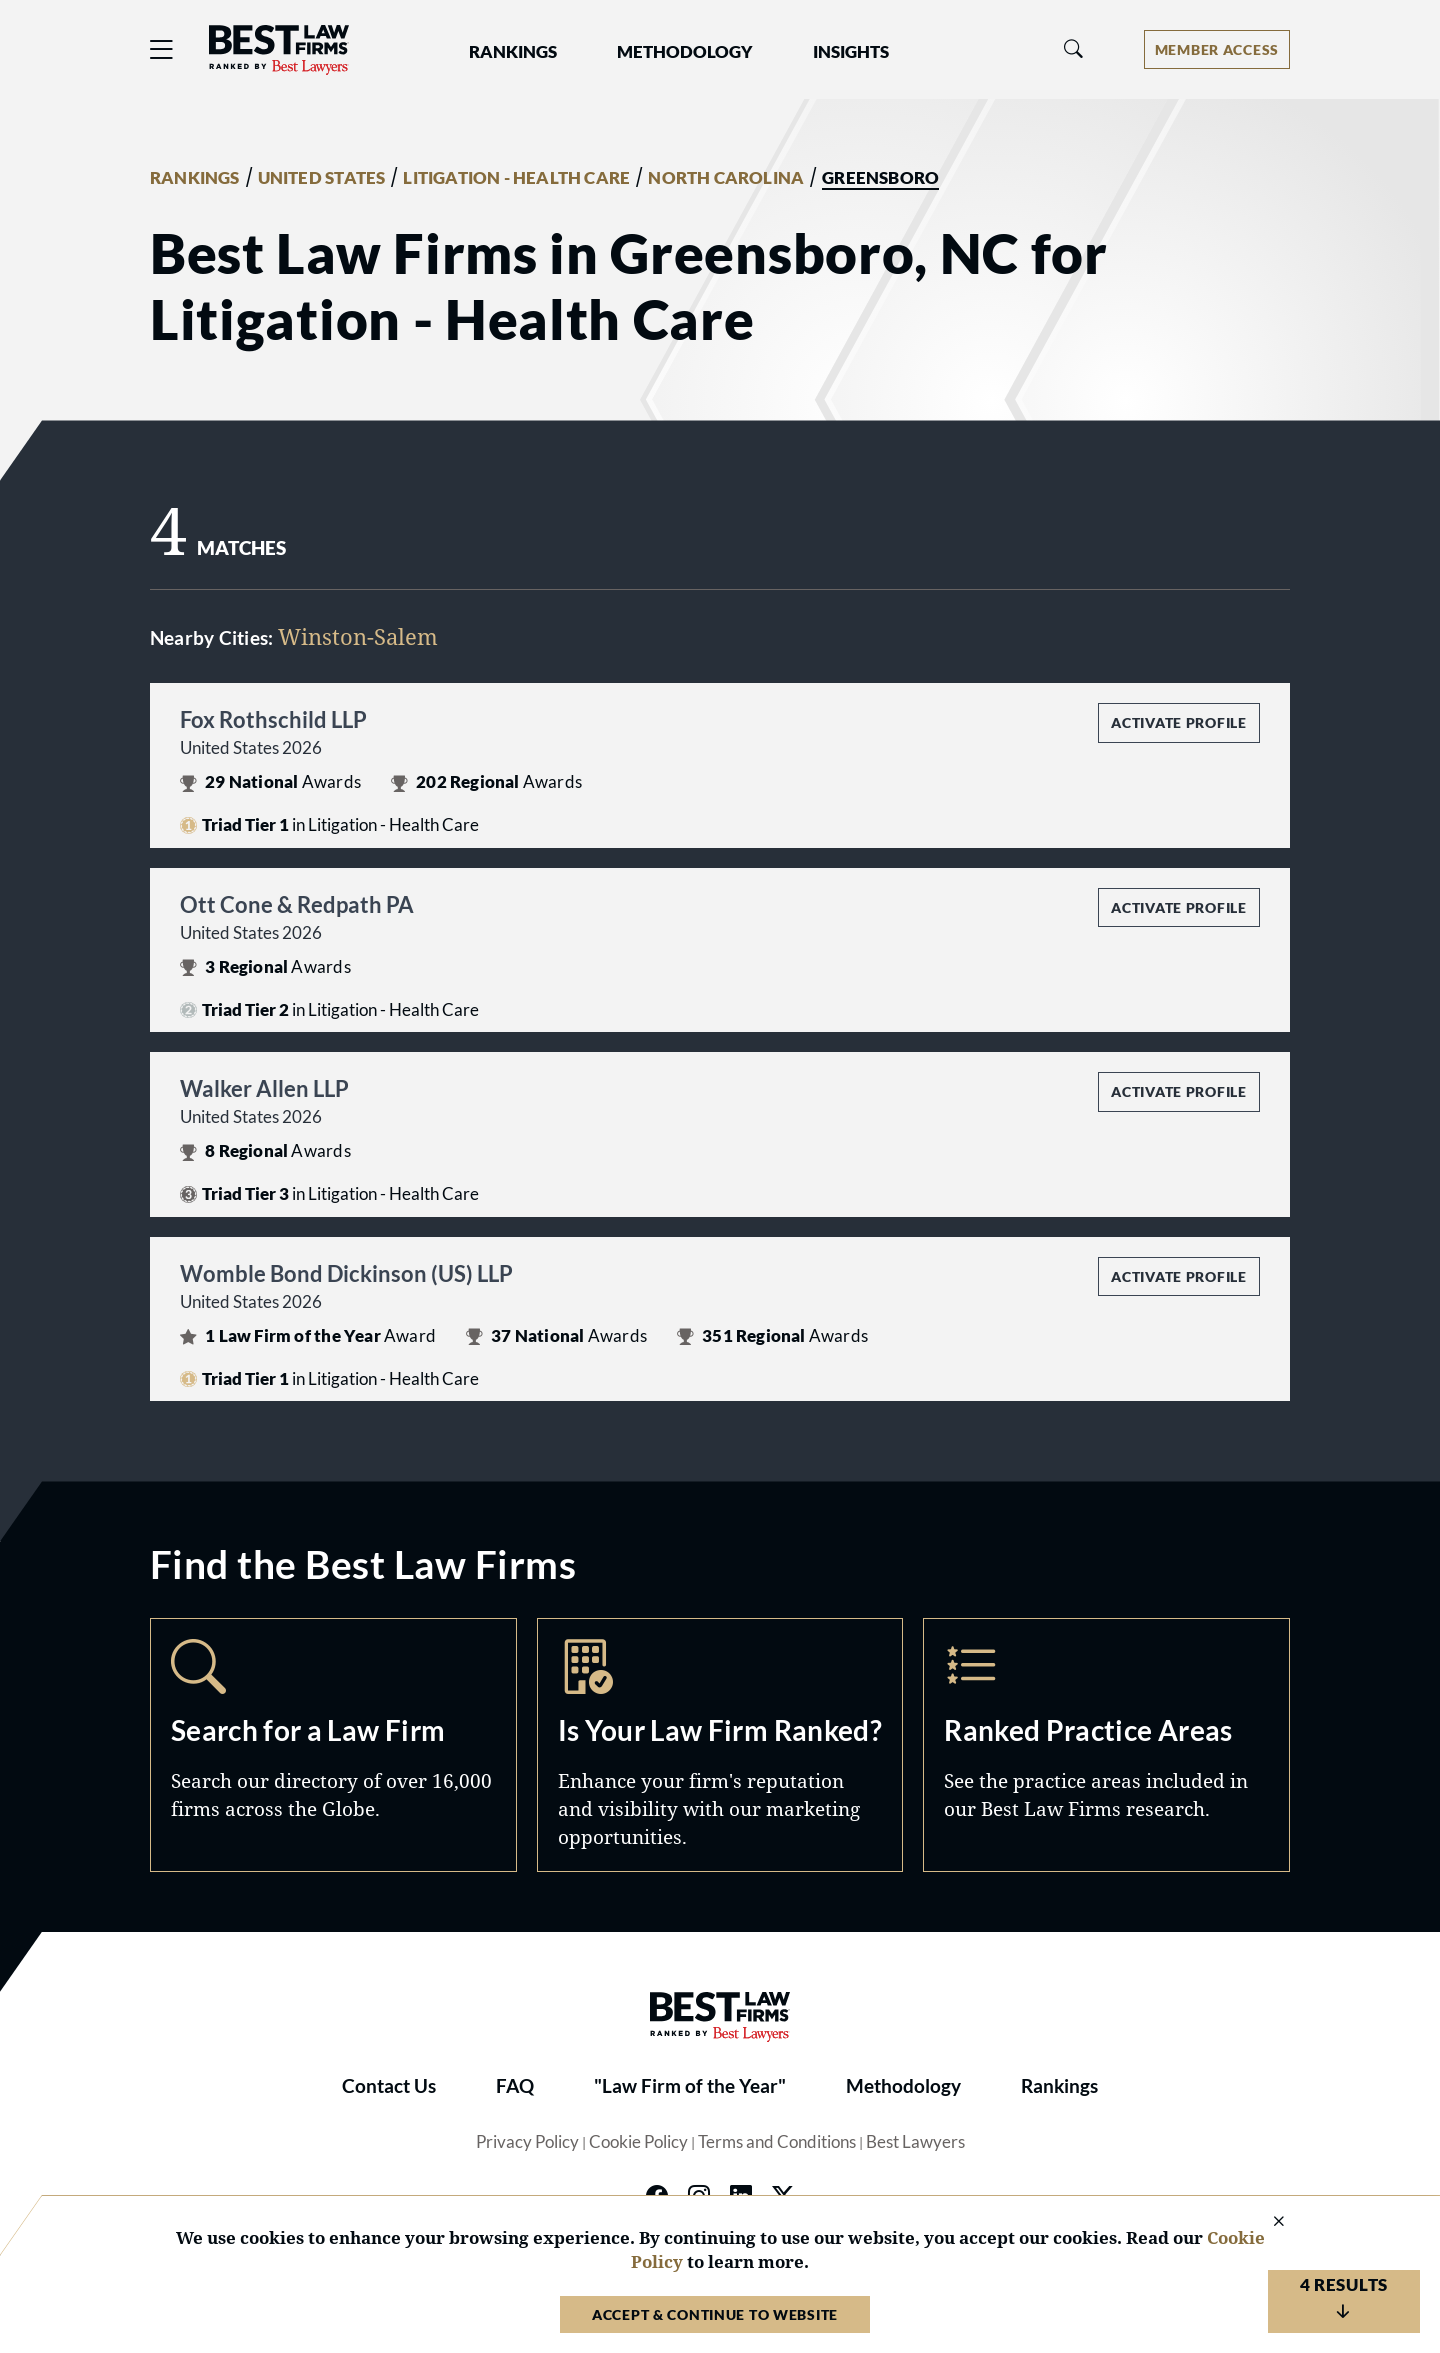 The width and height of the screenshot is (1440, 2353). Describe the element at coordinates (715, 2314) in the screenshot. I see `Accept & Continue to Website` at that location.